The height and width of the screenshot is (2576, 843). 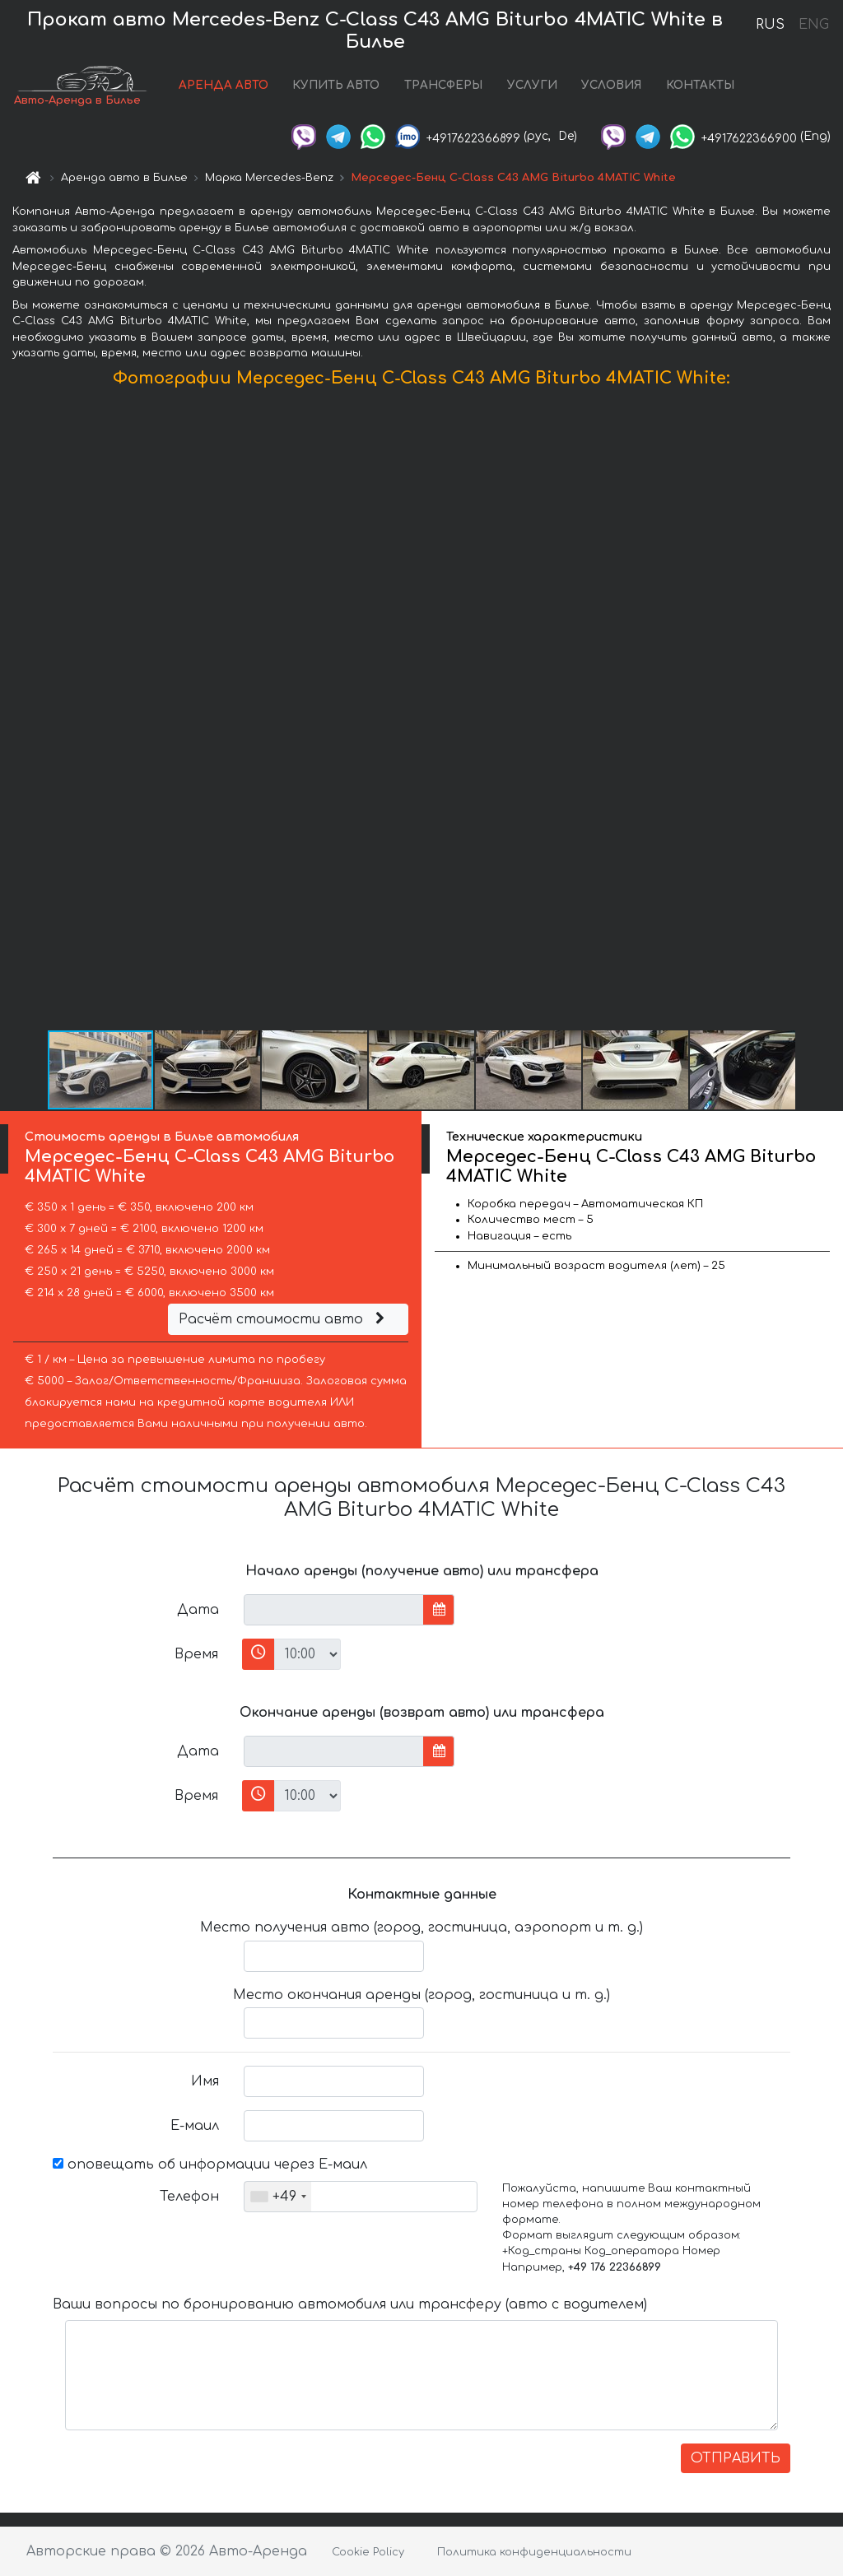 What do you see at coordinates (336, 85) in the screenshot?
I see `КУПИТЬ АВТО` at bounding box center [336, 85].